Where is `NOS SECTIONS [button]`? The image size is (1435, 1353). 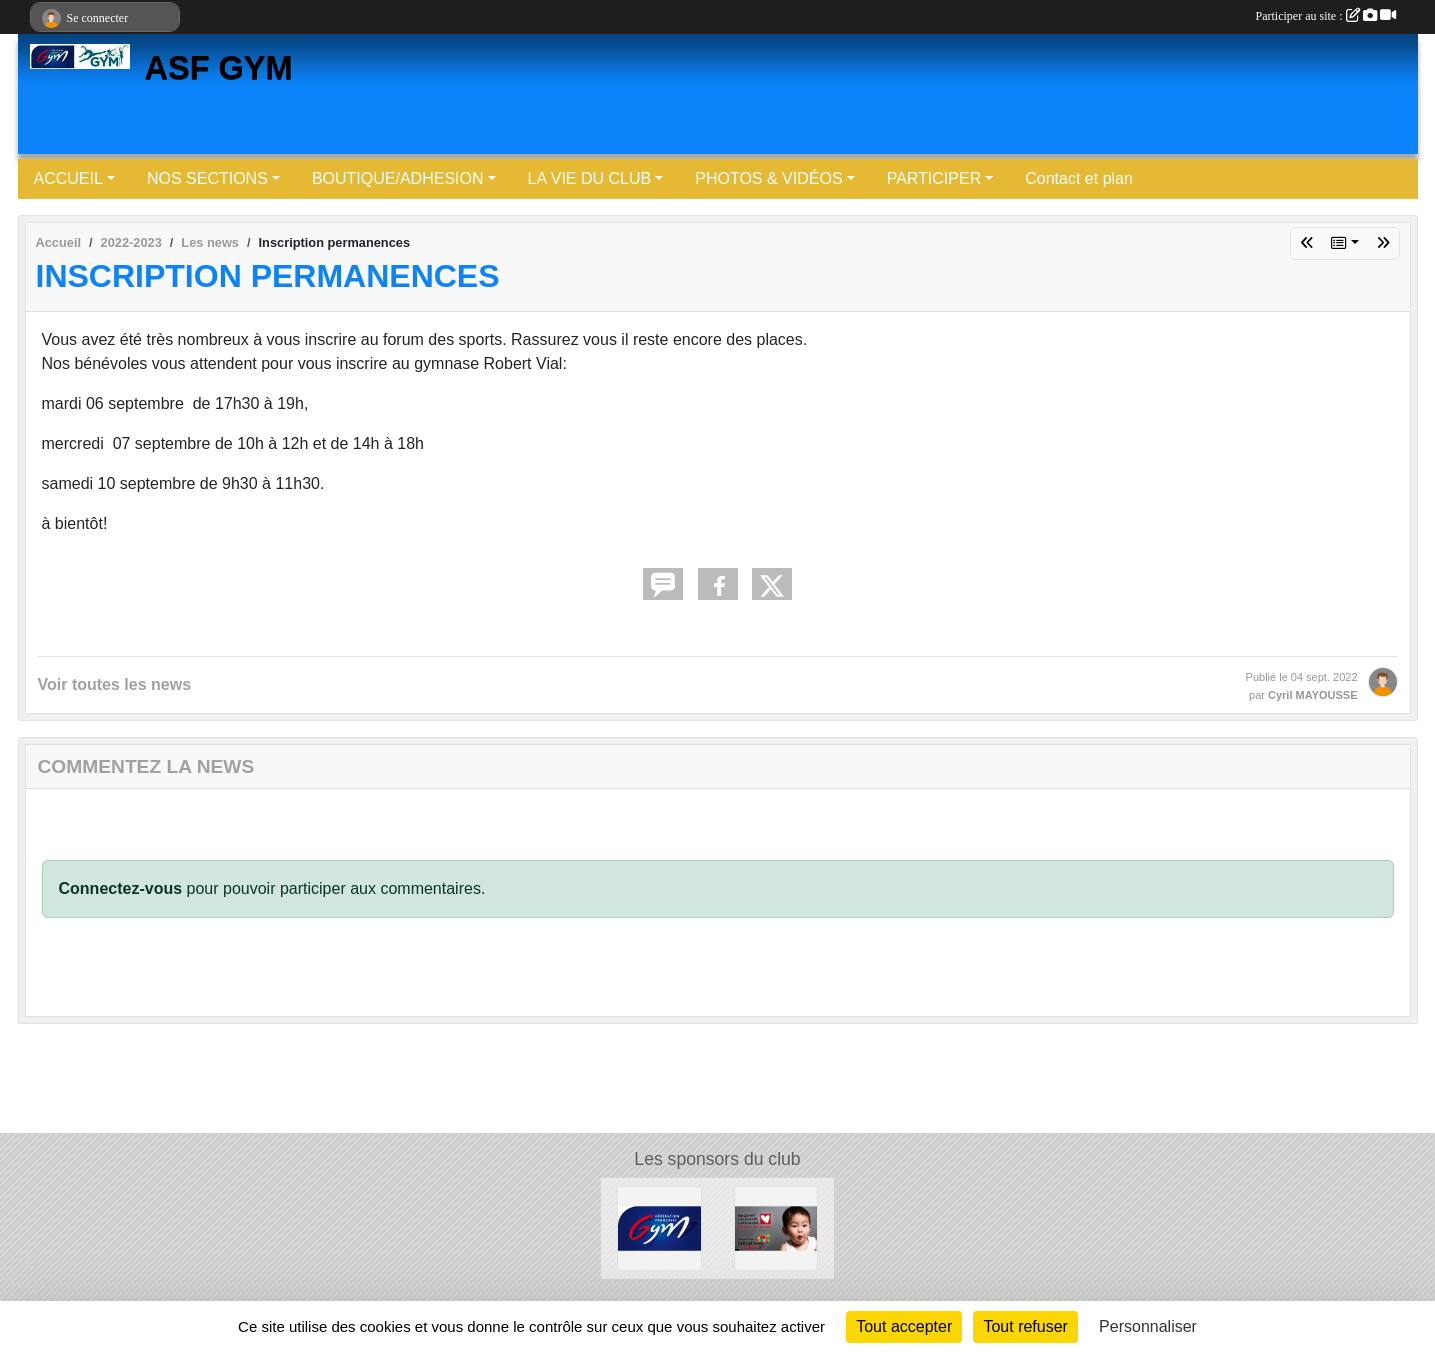 NOS SECTIONS [button] is located at coordinates (207, 178).